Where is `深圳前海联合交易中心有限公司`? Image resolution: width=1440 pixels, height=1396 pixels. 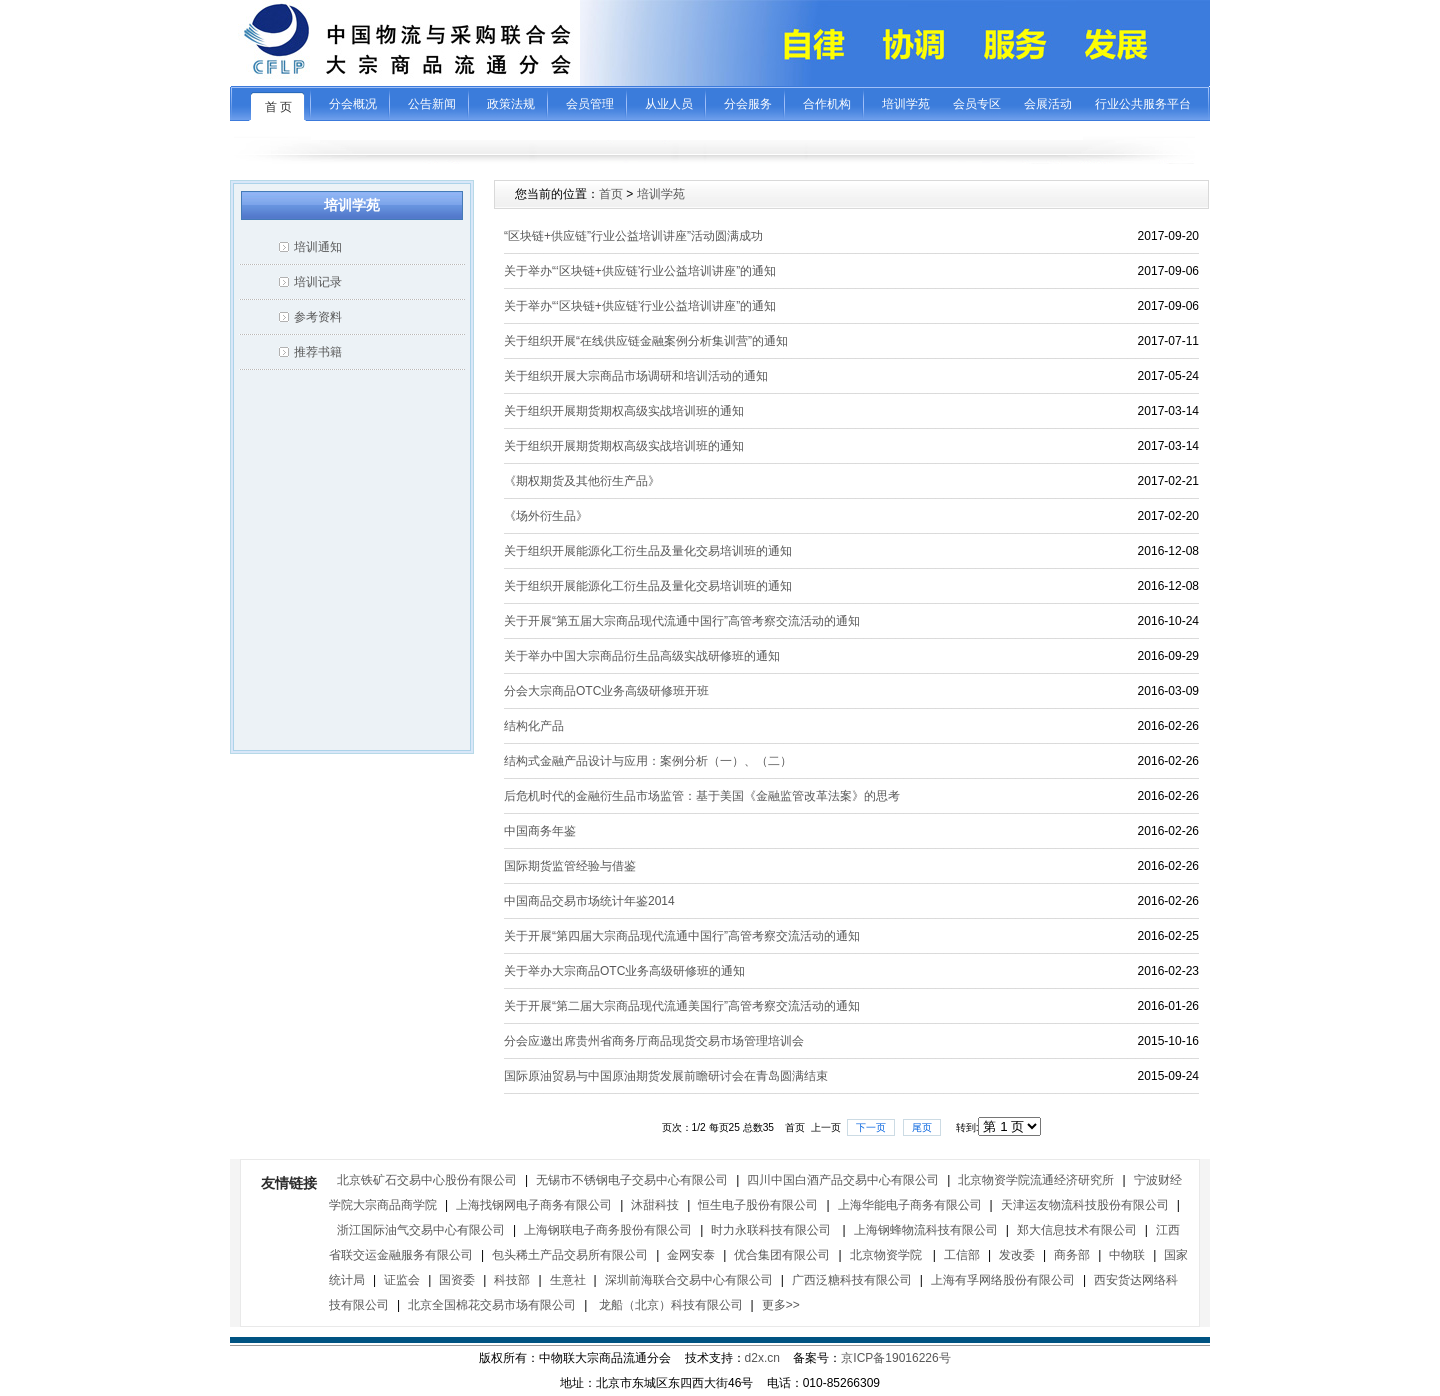
深圳前海联合交易中心有限公司 is located at coordinates (689, 1280).